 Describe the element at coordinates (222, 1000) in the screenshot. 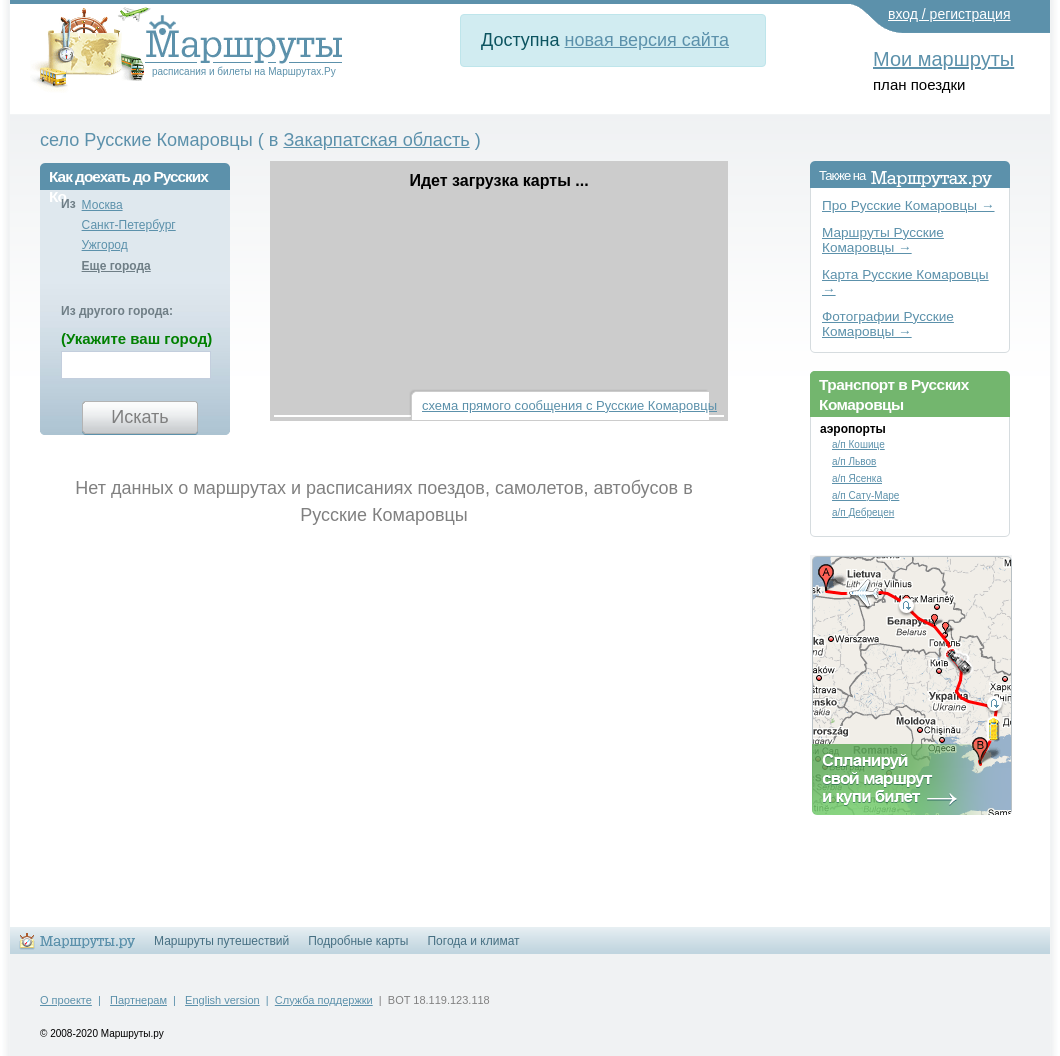

I see `English version` at that location.